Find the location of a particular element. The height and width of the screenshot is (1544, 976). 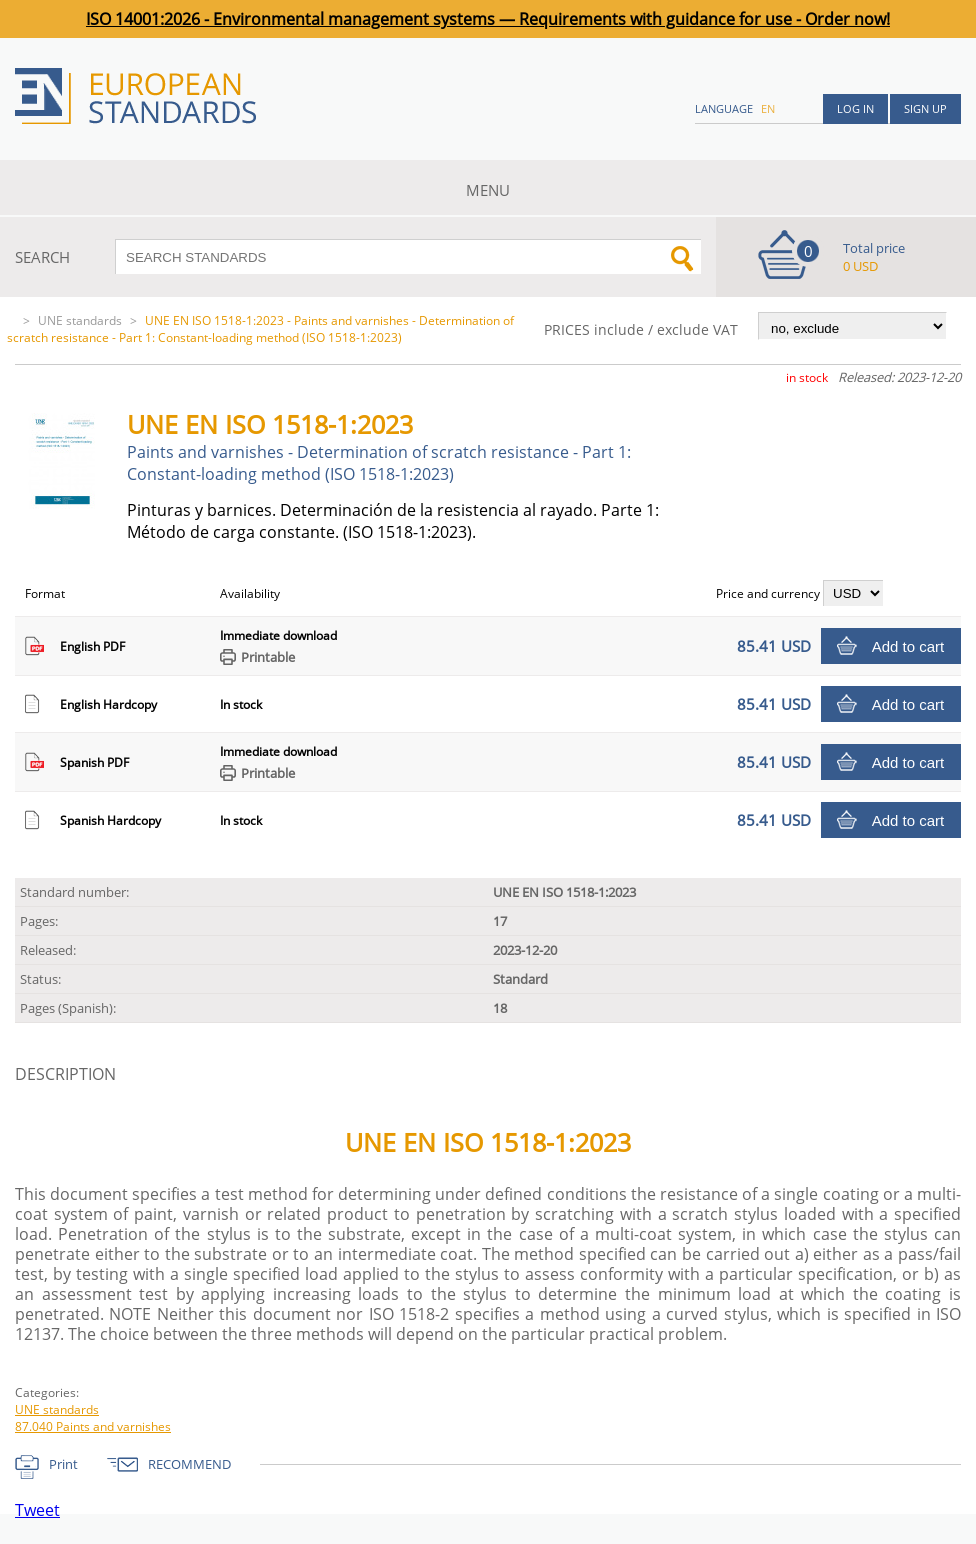

RECOMMEND is located at coordinates (189, 1464).